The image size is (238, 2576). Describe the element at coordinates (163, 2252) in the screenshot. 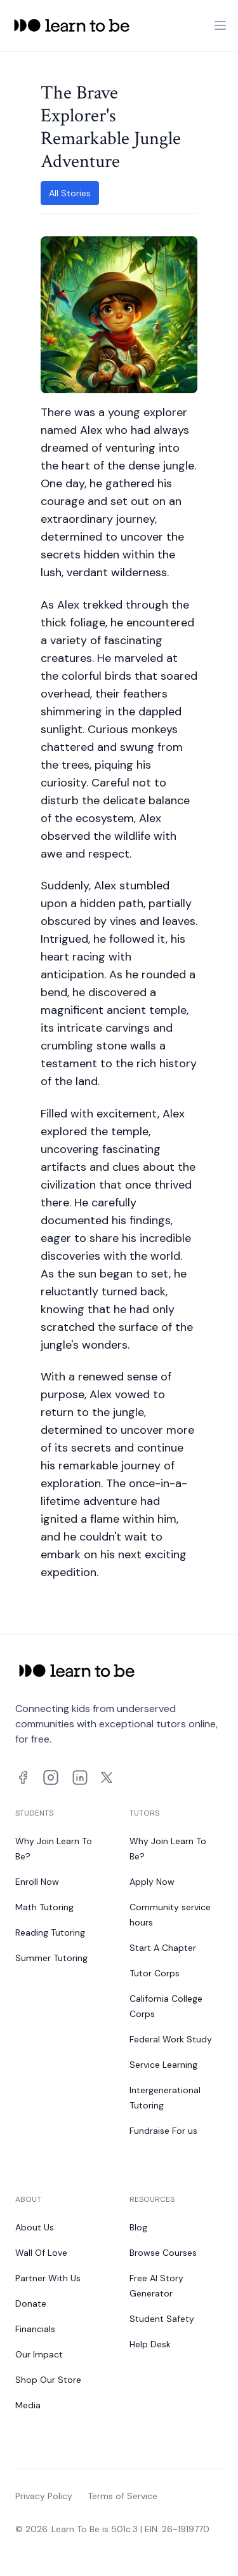

I see `Browse Courses` at that location.